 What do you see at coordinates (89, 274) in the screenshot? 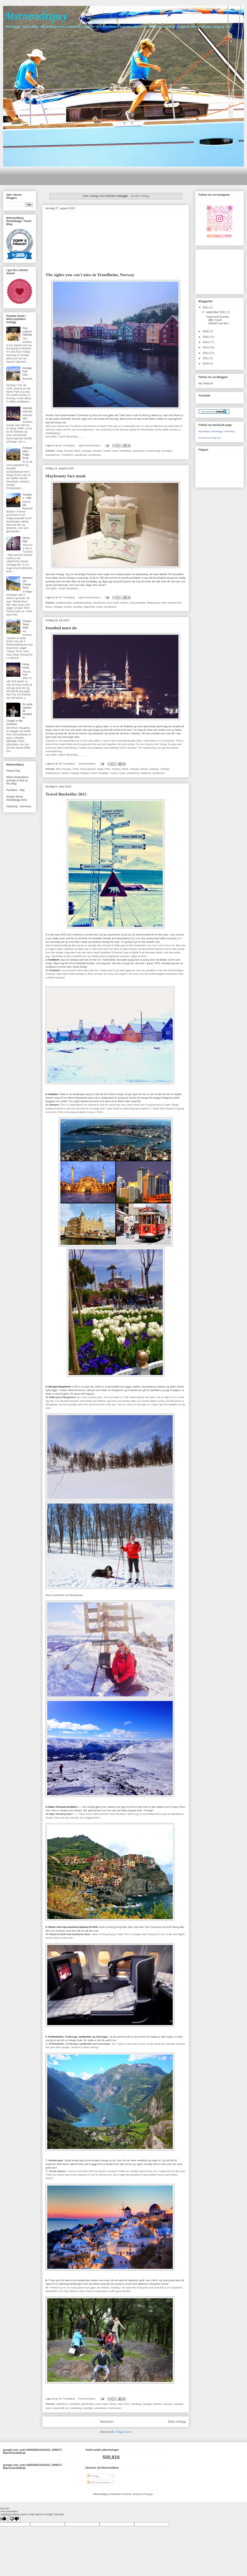
I see `The sights you can't miss in Trondheim, Norway` at bounding box center [89, 274].